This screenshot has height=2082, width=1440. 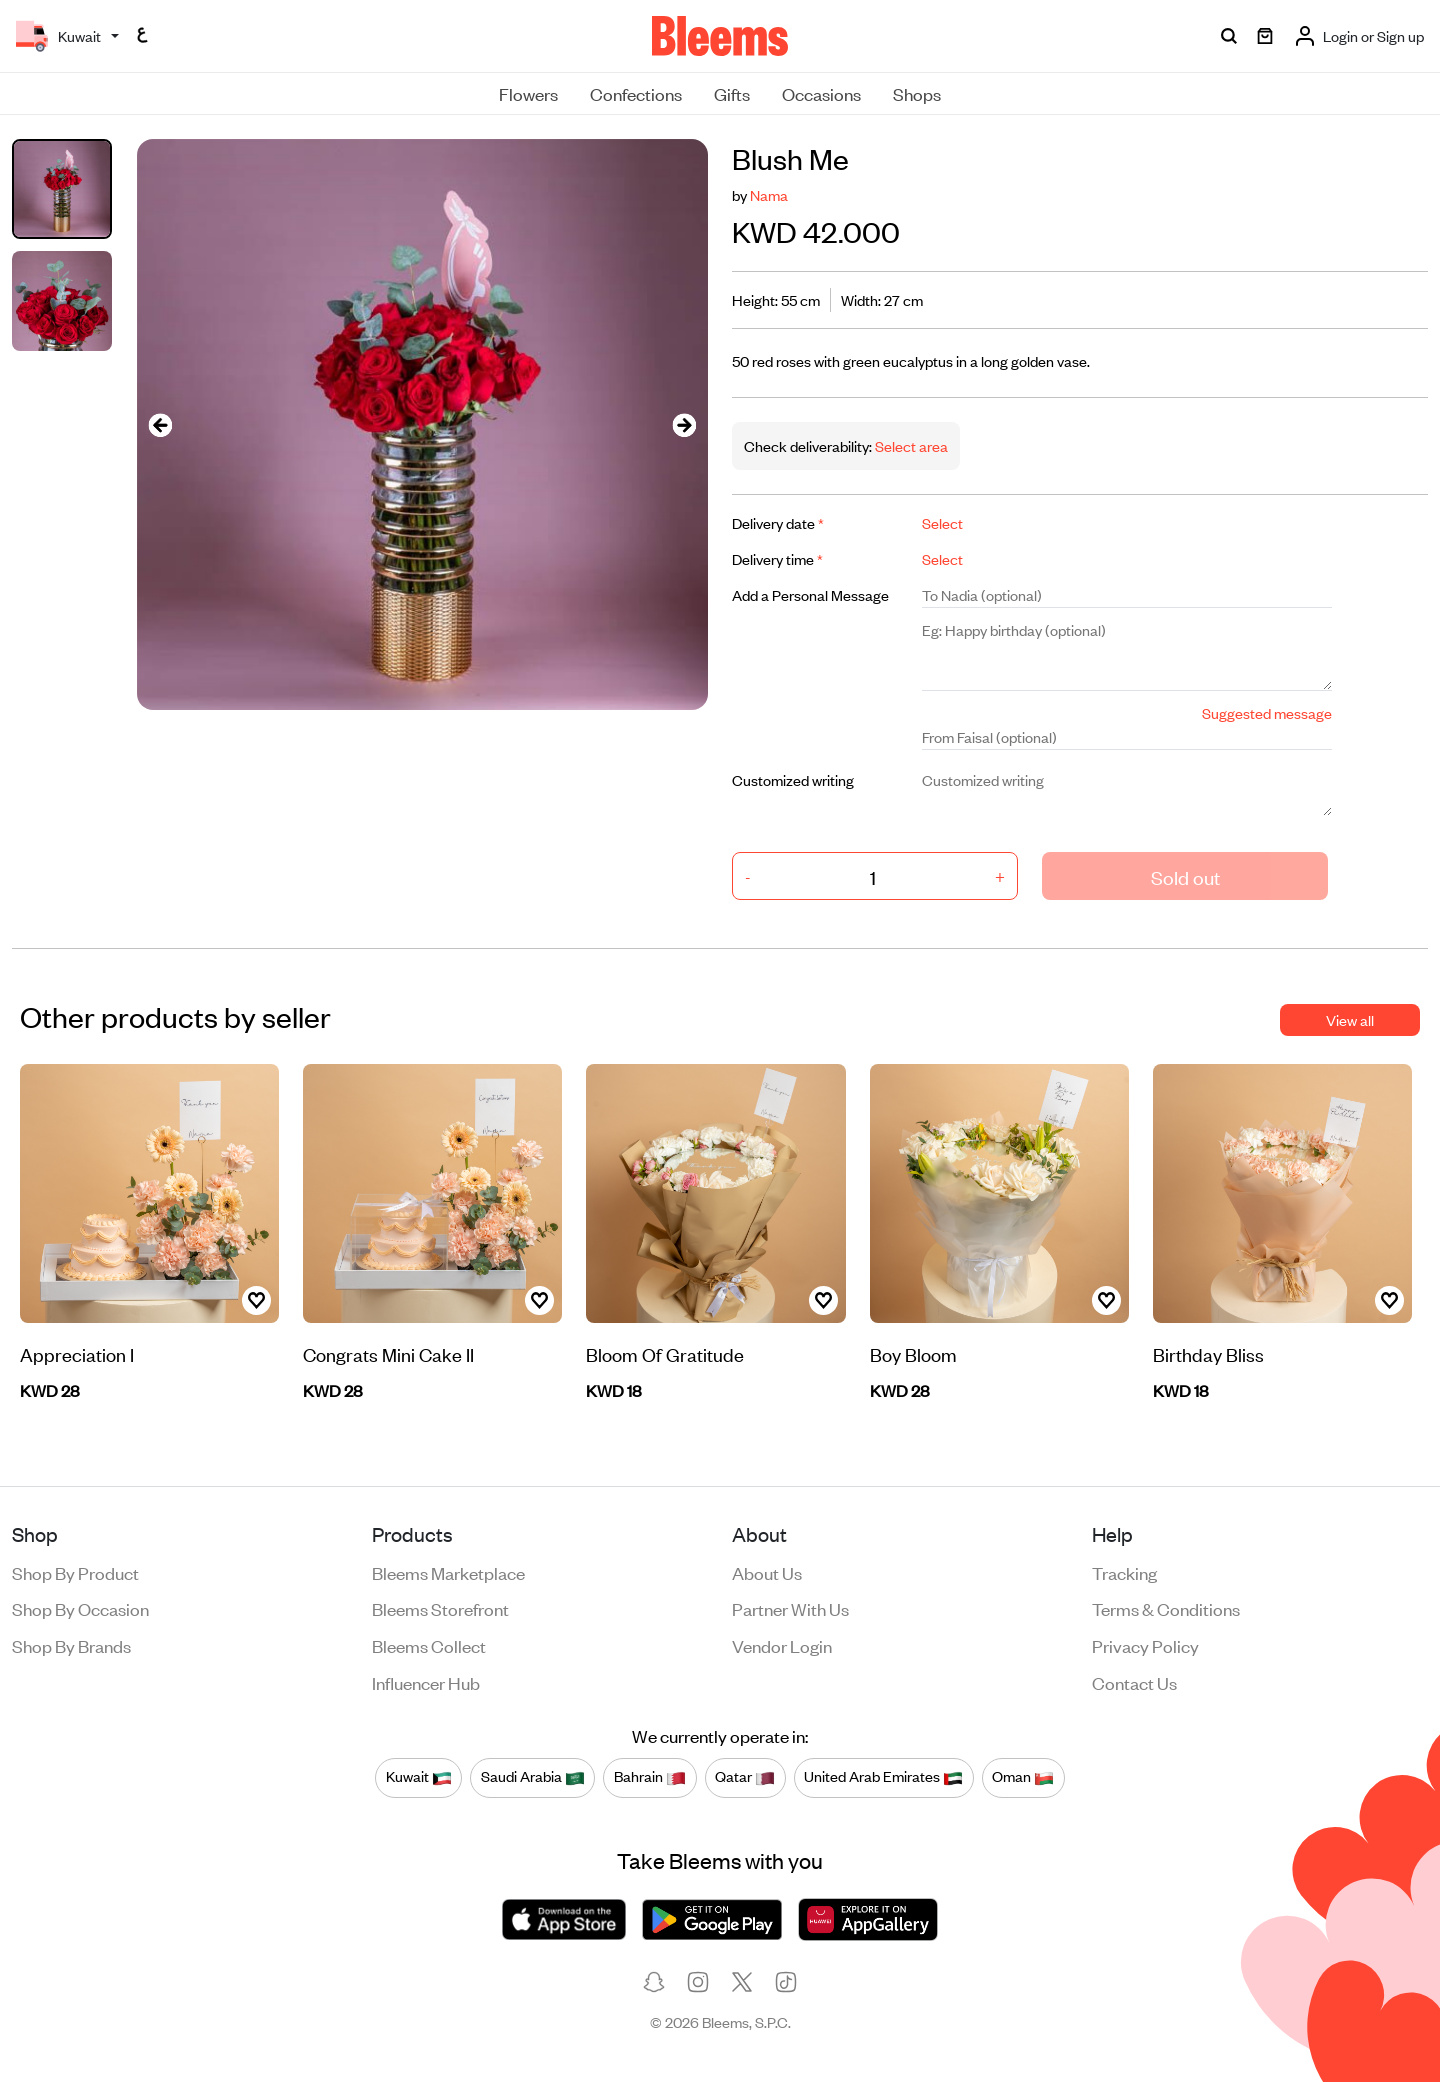 I want to click on Nama, so click(x=769, y=194).